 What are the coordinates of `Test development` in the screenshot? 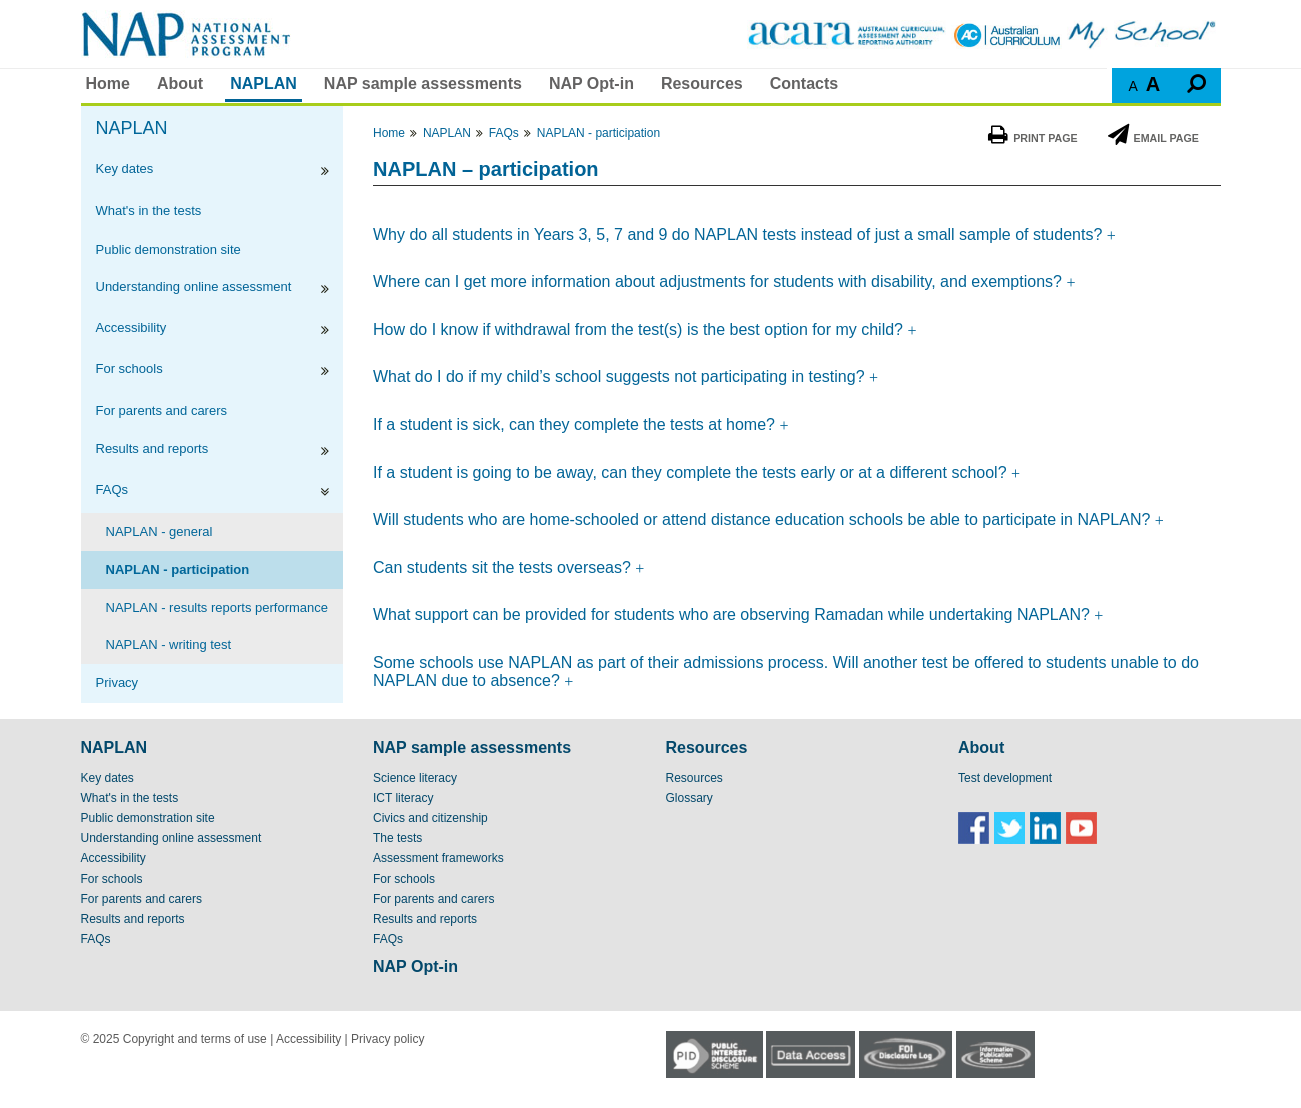 It's located at (1005, 778).